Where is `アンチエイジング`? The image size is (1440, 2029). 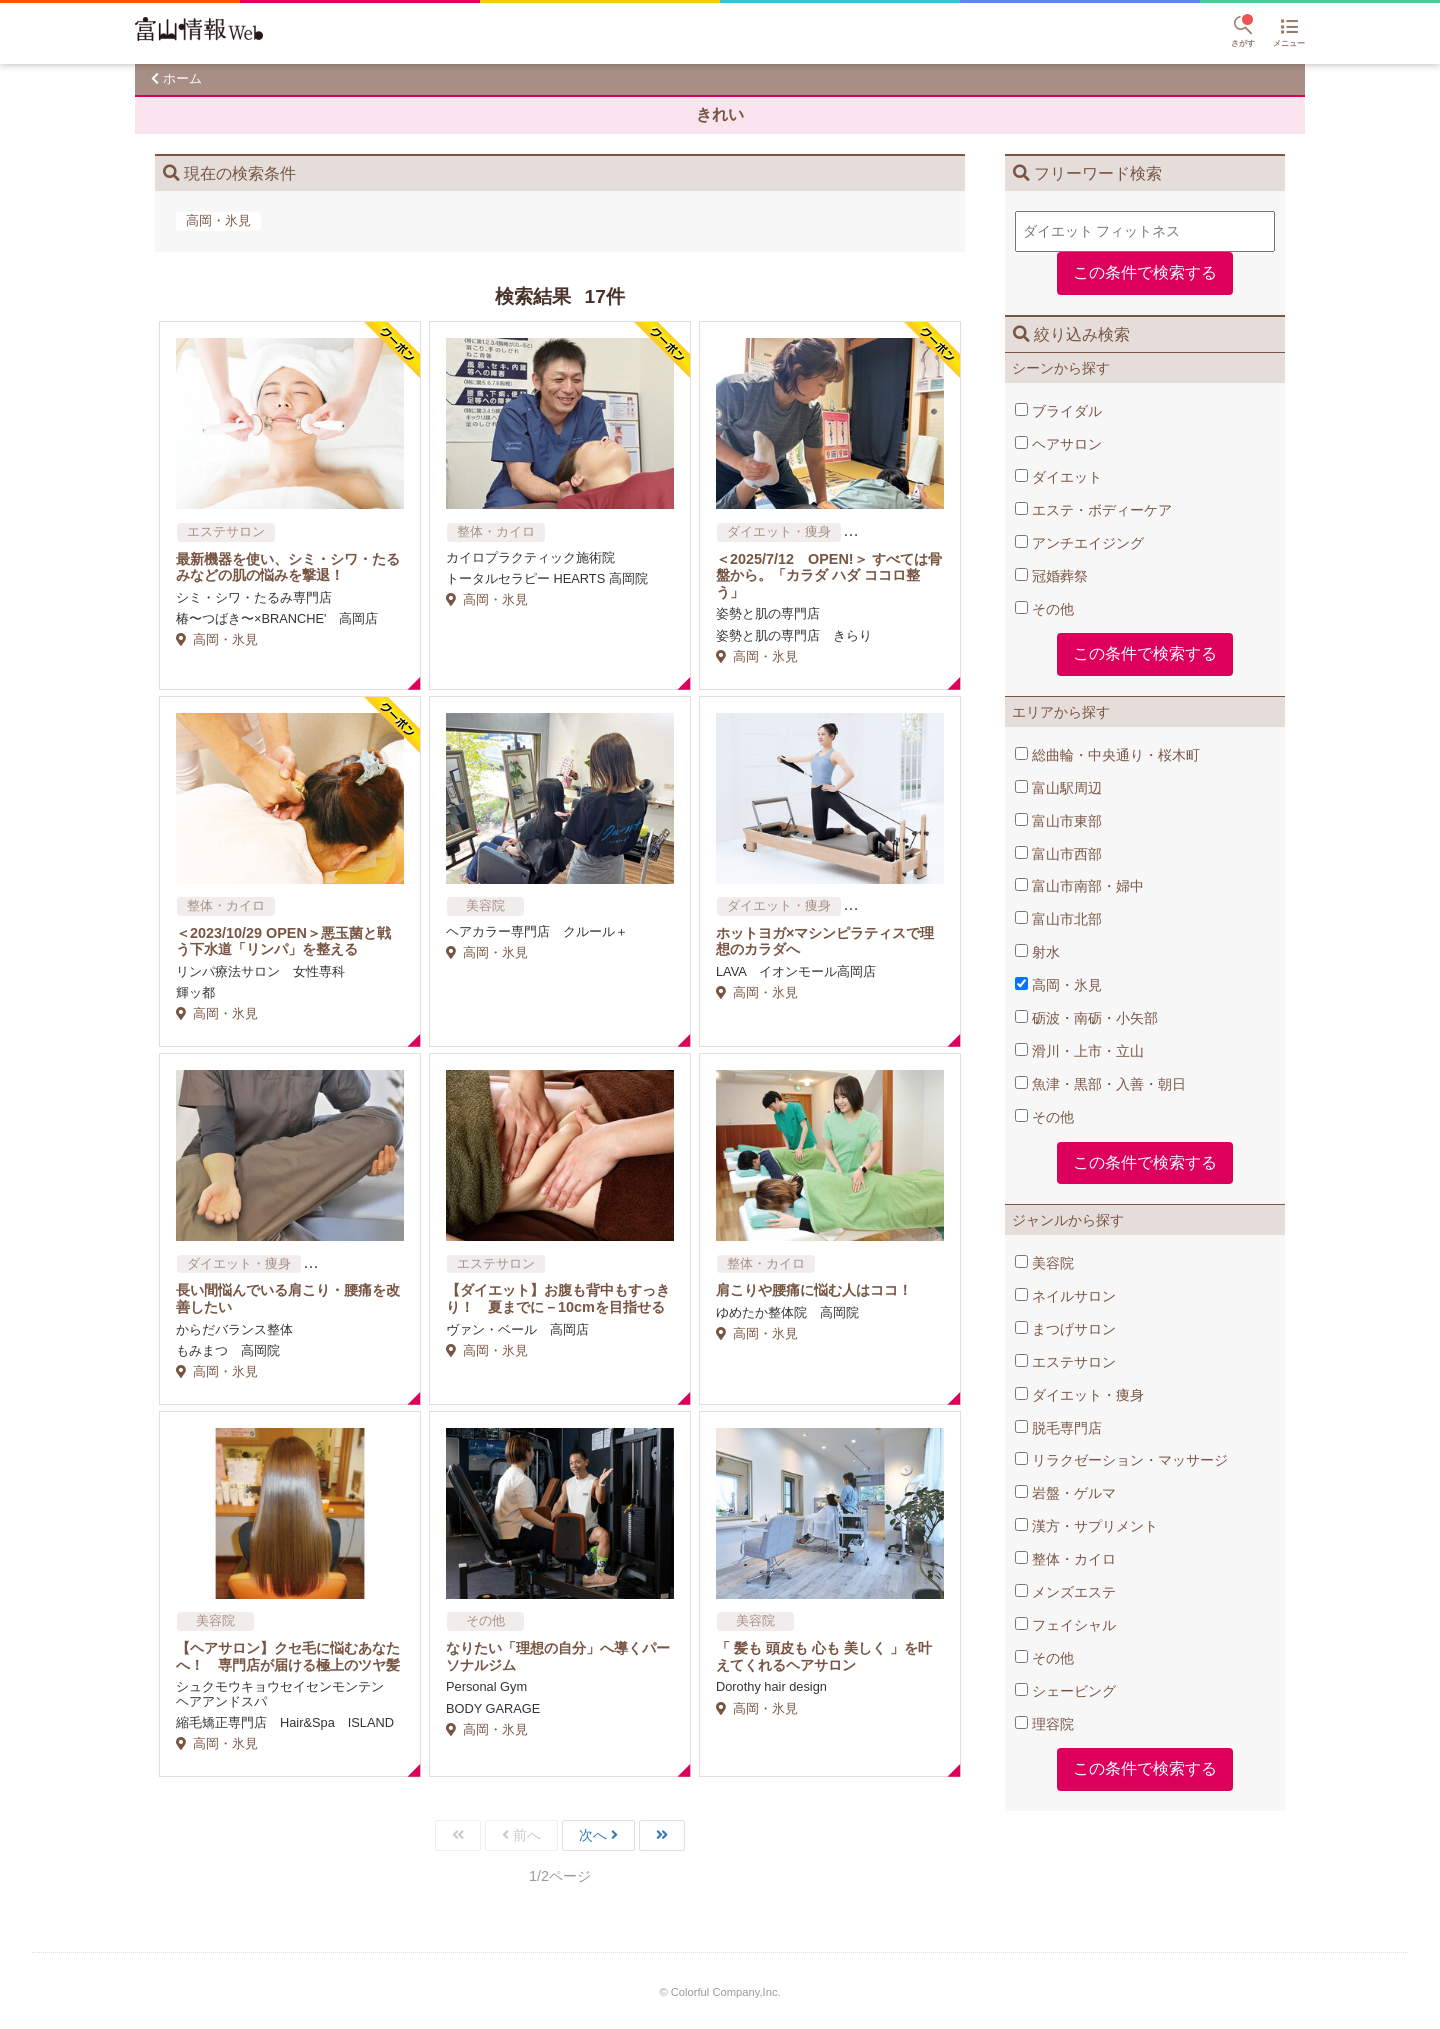
アンチエイジング is located at coordinates (1079, 543).